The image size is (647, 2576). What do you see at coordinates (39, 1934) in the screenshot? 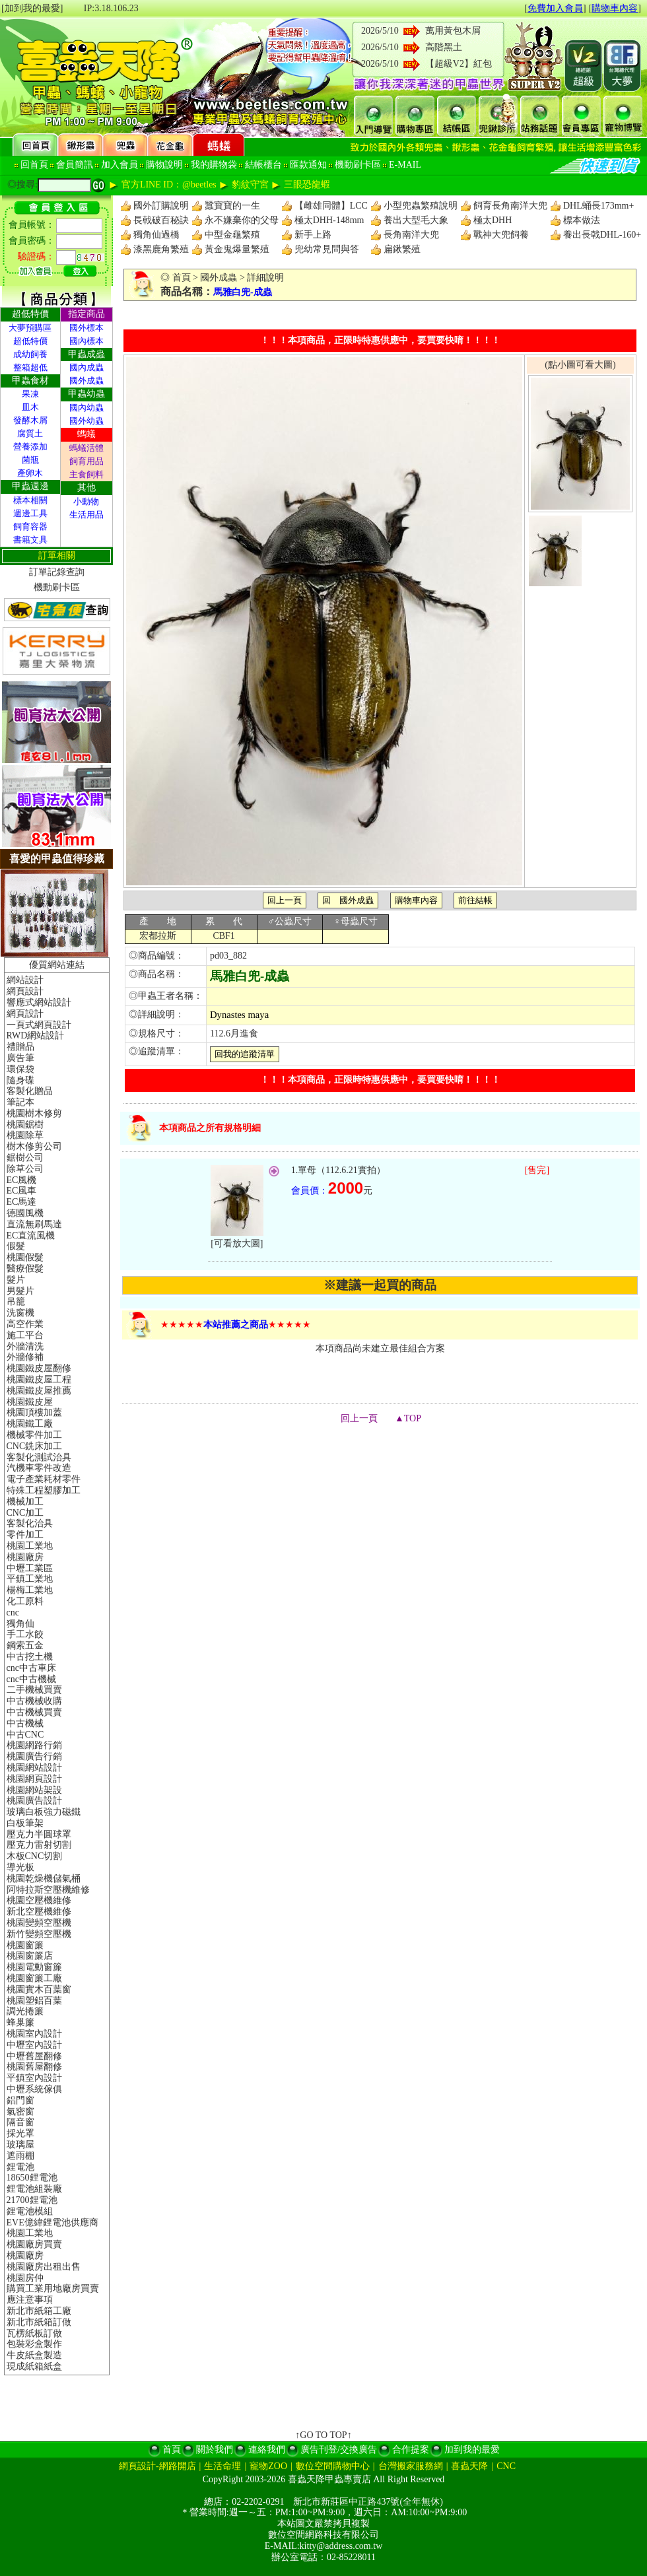
I see `新竹變頻空壓機` at bounding box center [39, 1934].